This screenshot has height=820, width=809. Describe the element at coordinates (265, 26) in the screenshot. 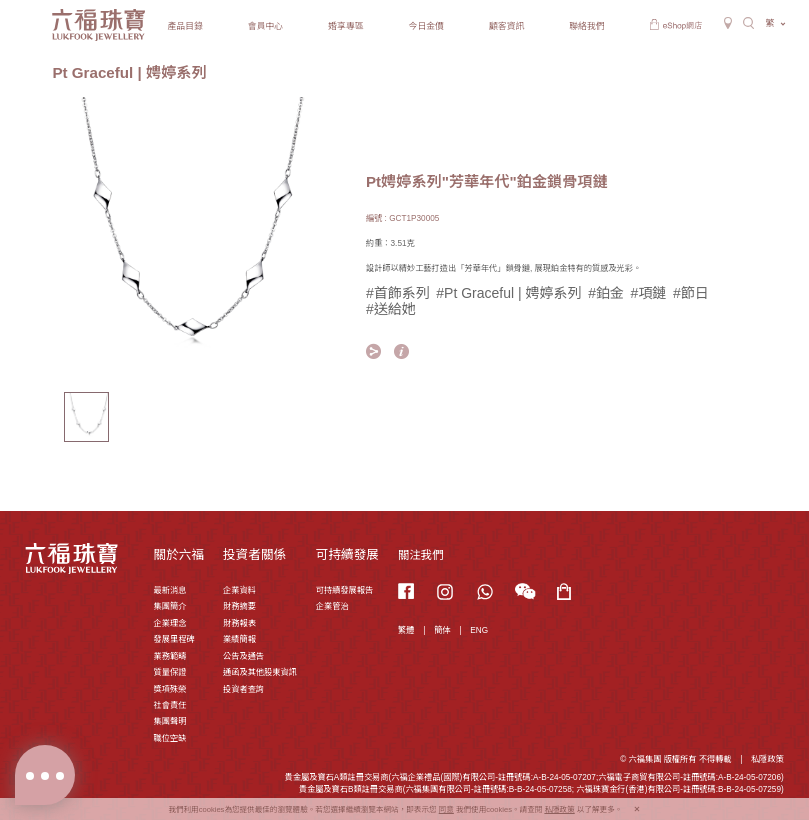

I see `會員中心` at that location.